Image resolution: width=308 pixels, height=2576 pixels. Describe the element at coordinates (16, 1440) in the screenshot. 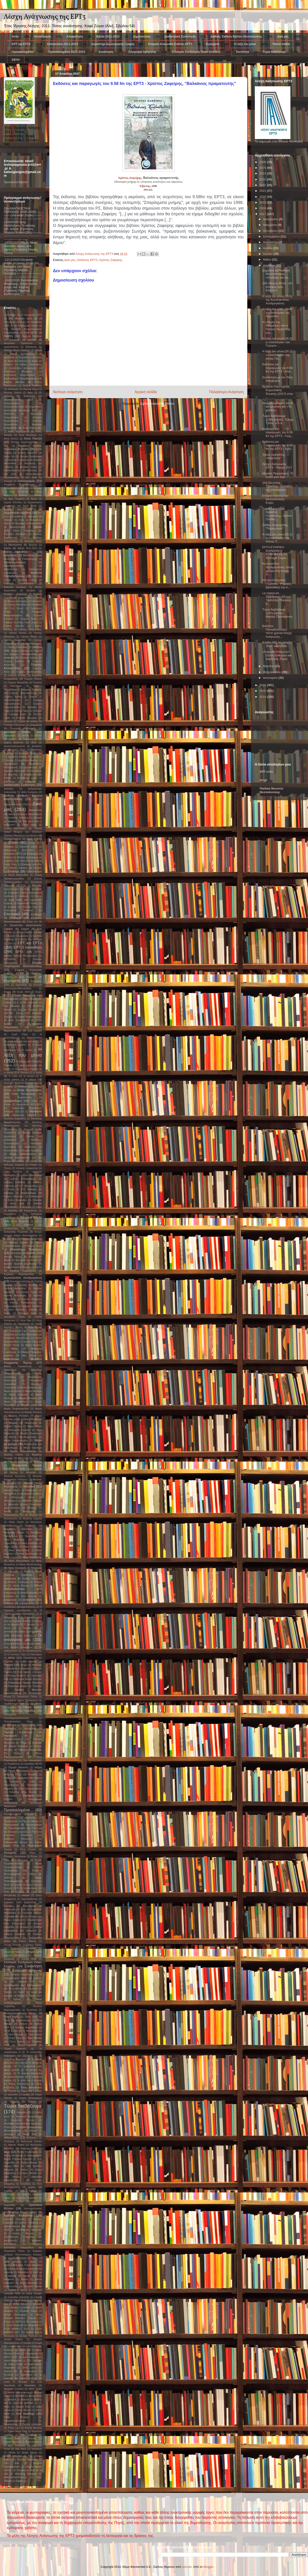

I see `Μένης Κουμανταρέας` at that location.